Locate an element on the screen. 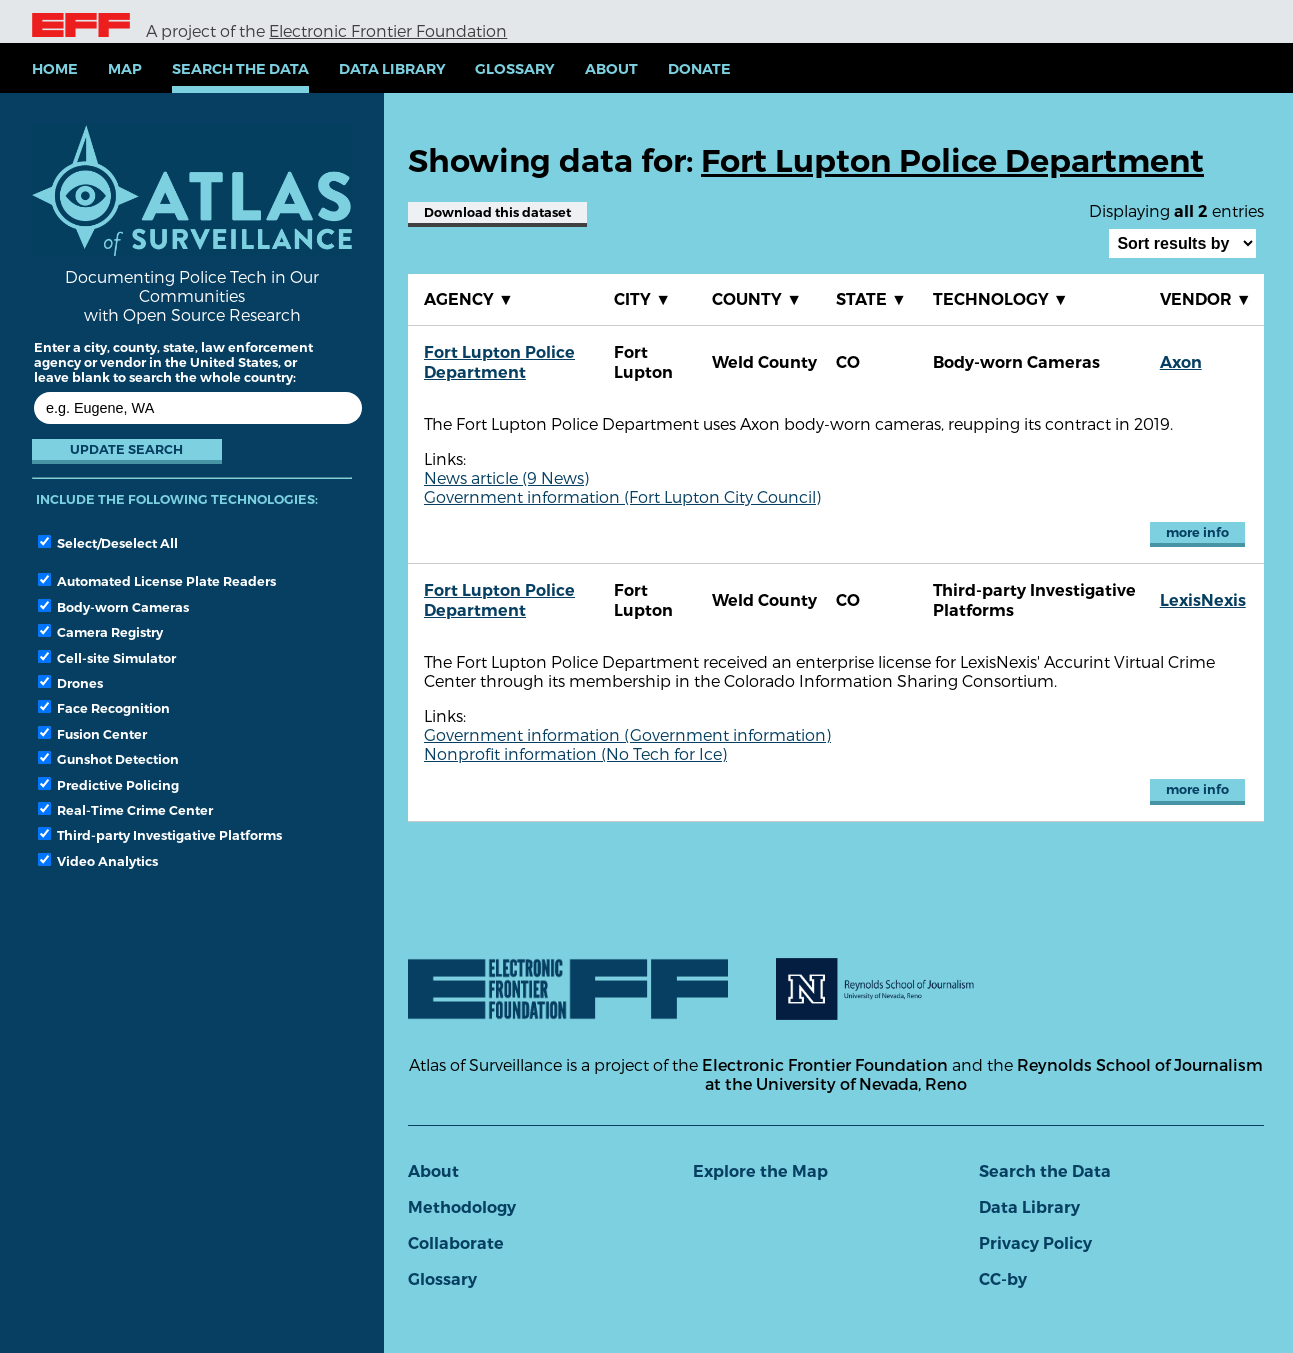  Cell-site Simulator is located at coordinates (107, 658).